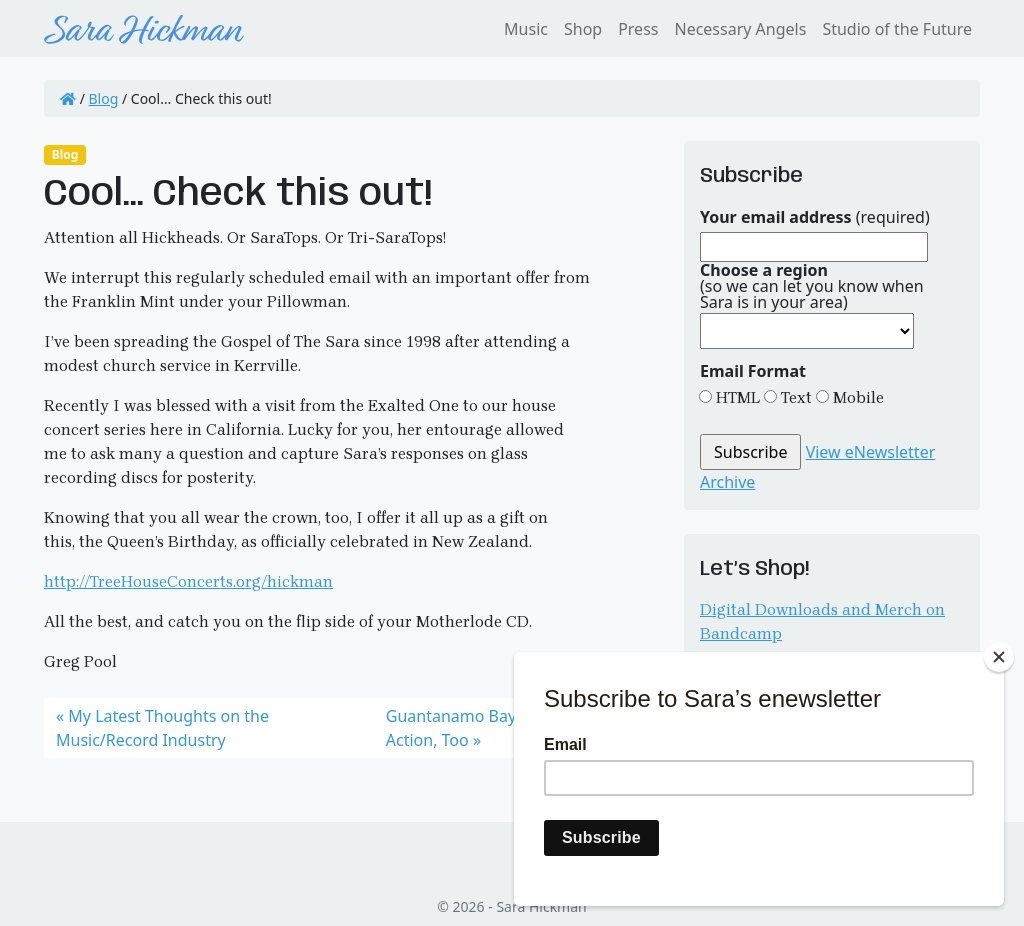  Describe the element at coordinates (104, 98) in the screenshot. I see `Blog` at that location.